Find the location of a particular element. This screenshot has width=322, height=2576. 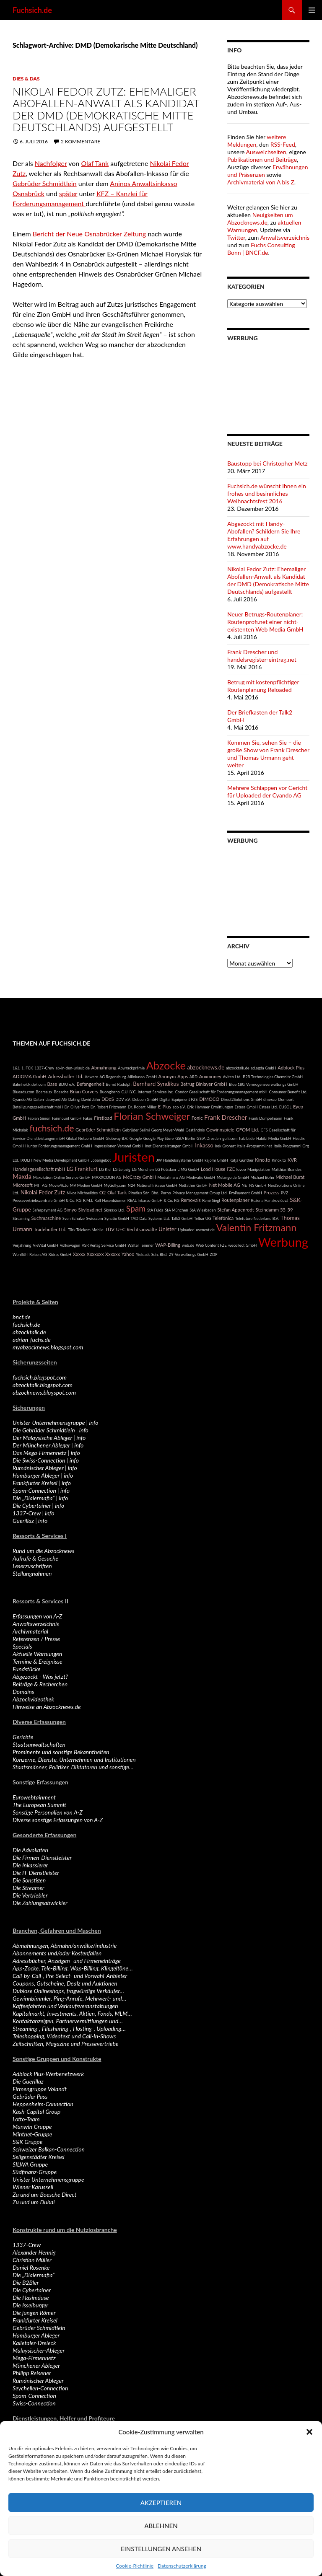

Frank Dümpelmann is located at coordinates (265, 1118).